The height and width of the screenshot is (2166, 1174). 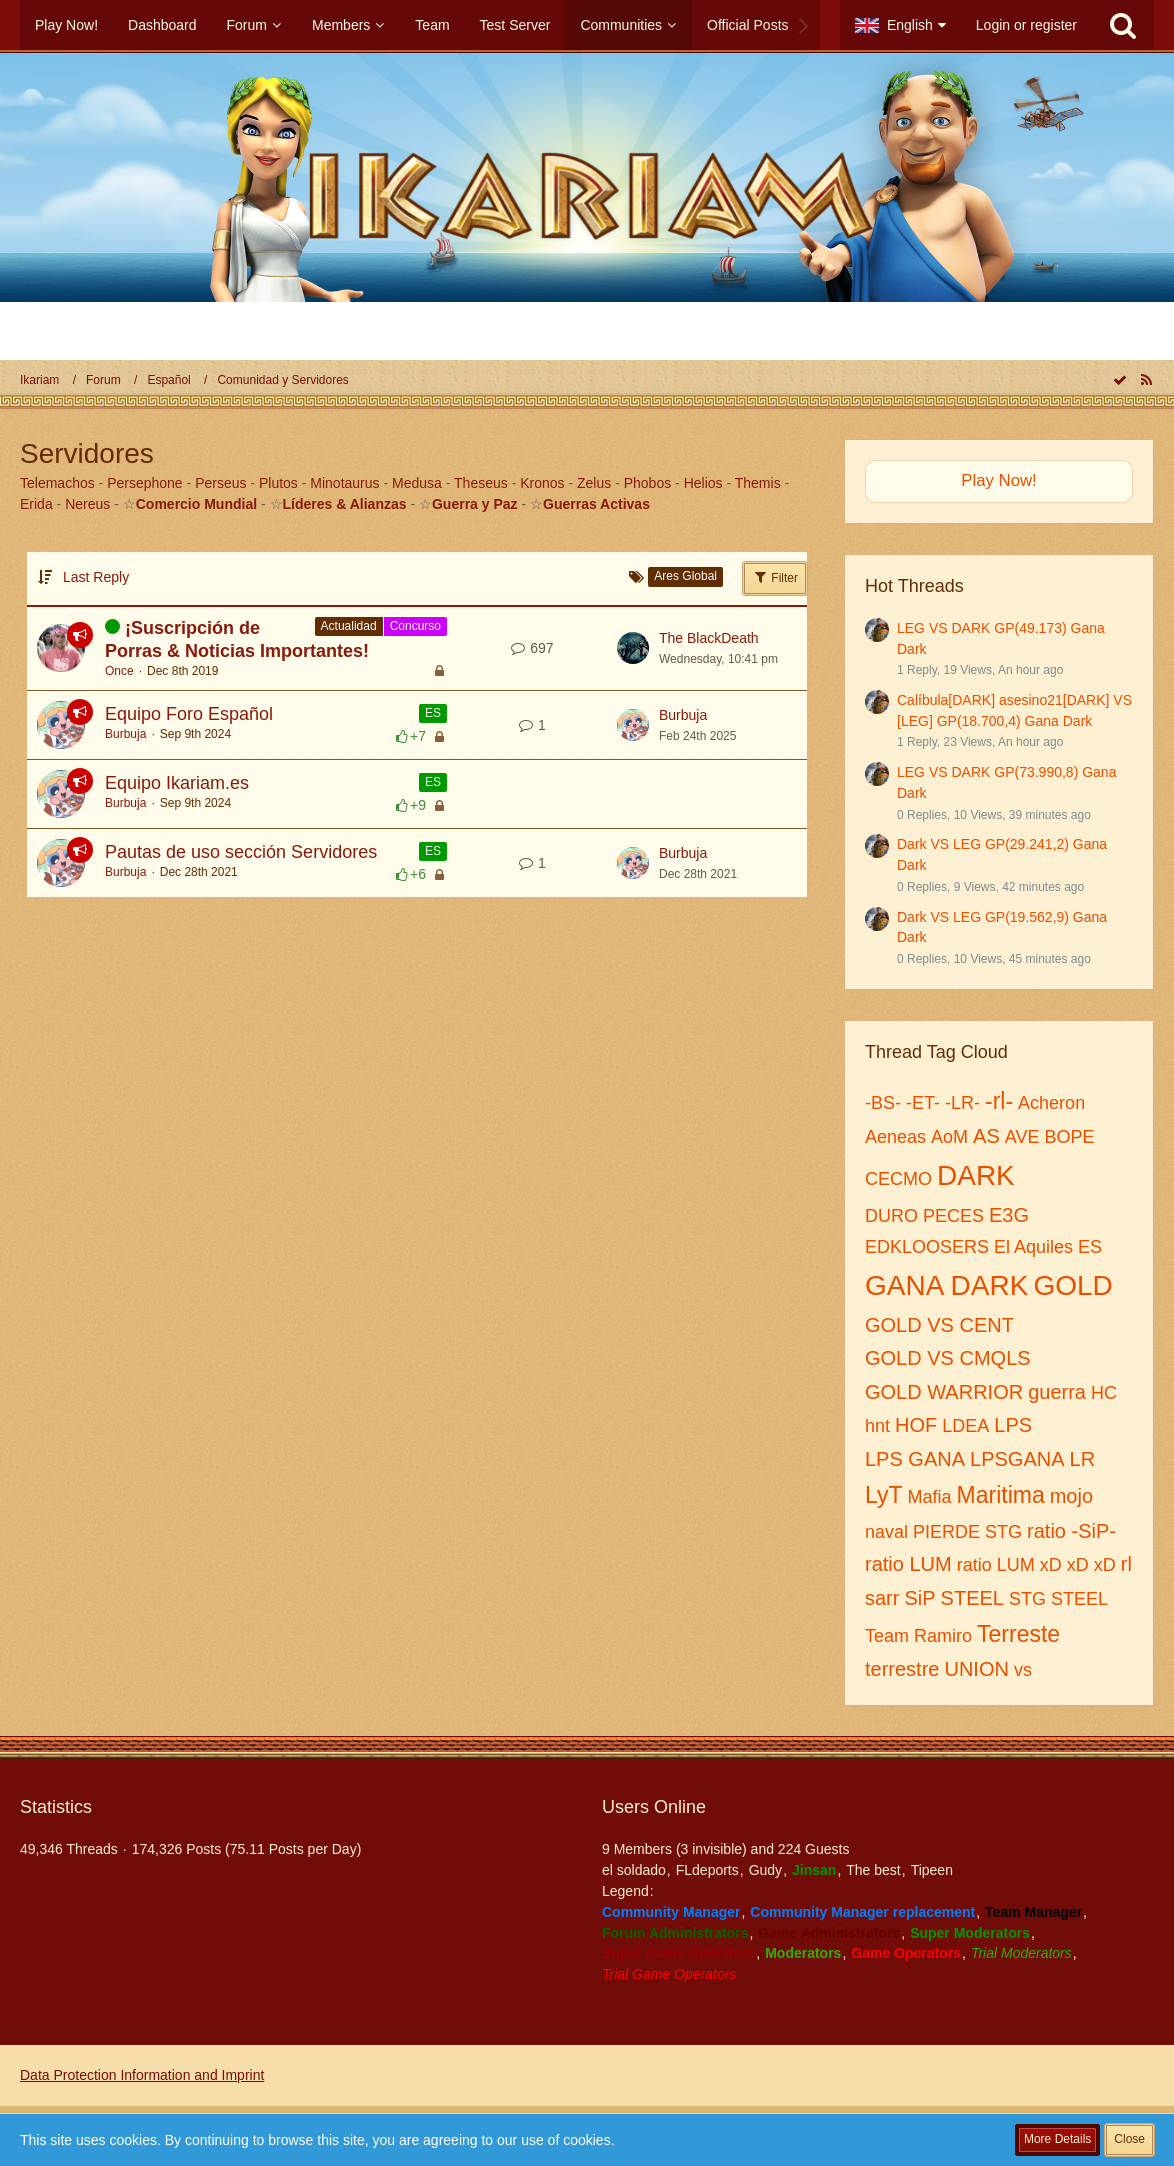 What do you see at coordinates (1022, 1137) in the screenshot?
I see `AVE` at bounding box center [1022, 1137].